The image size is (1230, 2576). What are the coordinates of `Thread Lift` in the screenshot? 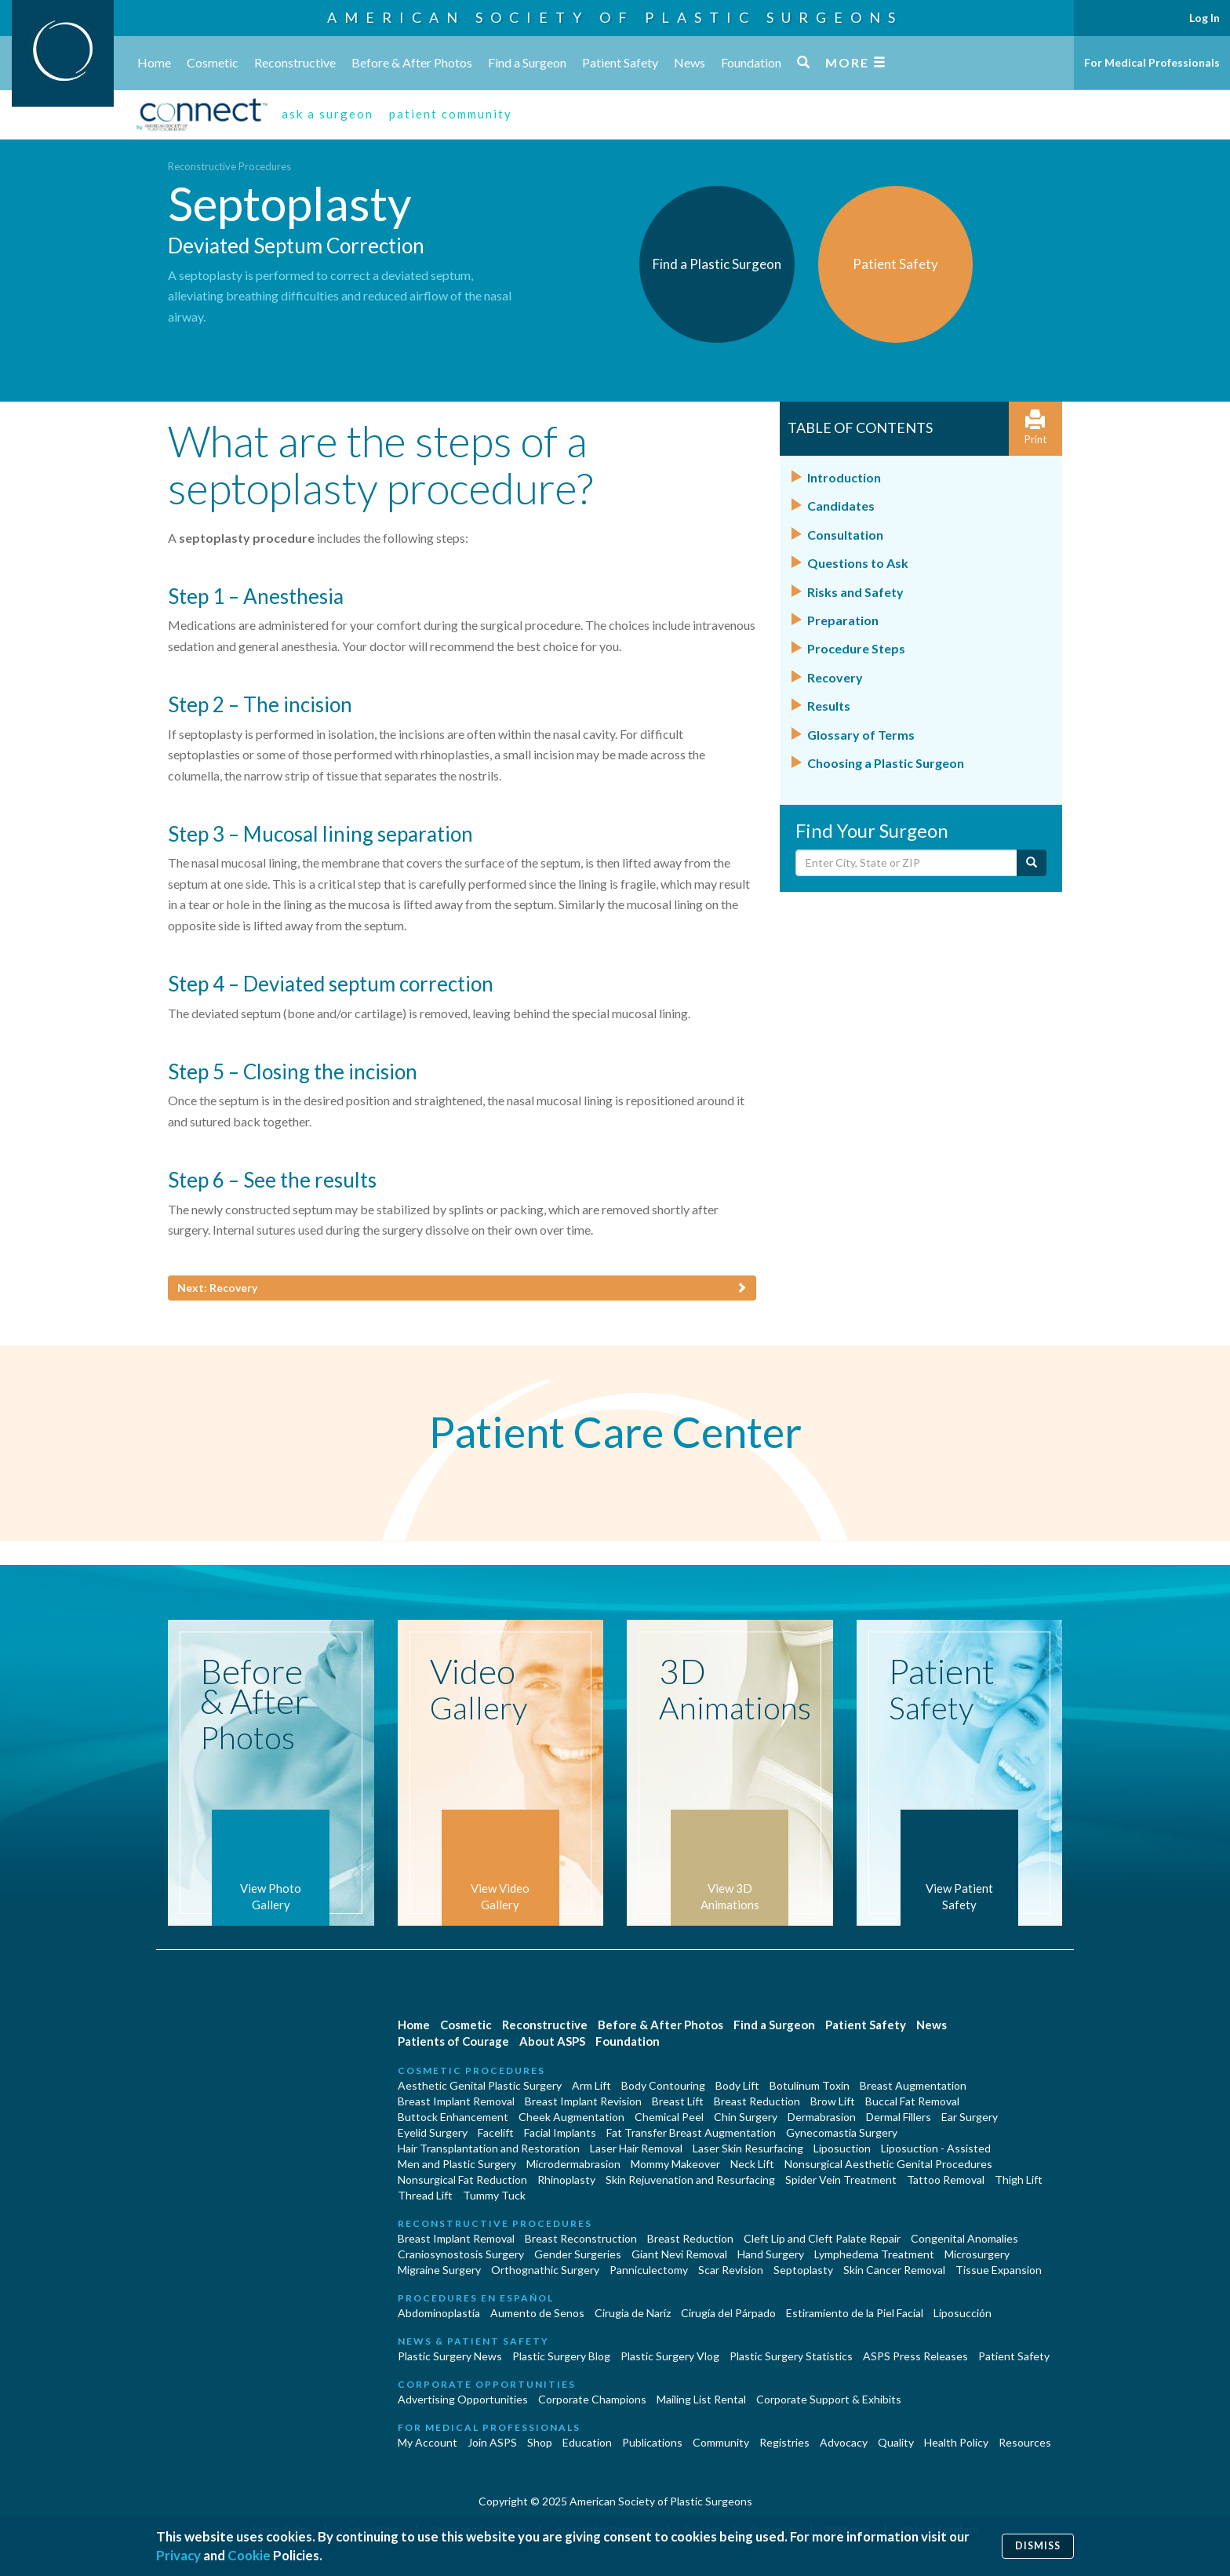 It's located at (425, 2195).